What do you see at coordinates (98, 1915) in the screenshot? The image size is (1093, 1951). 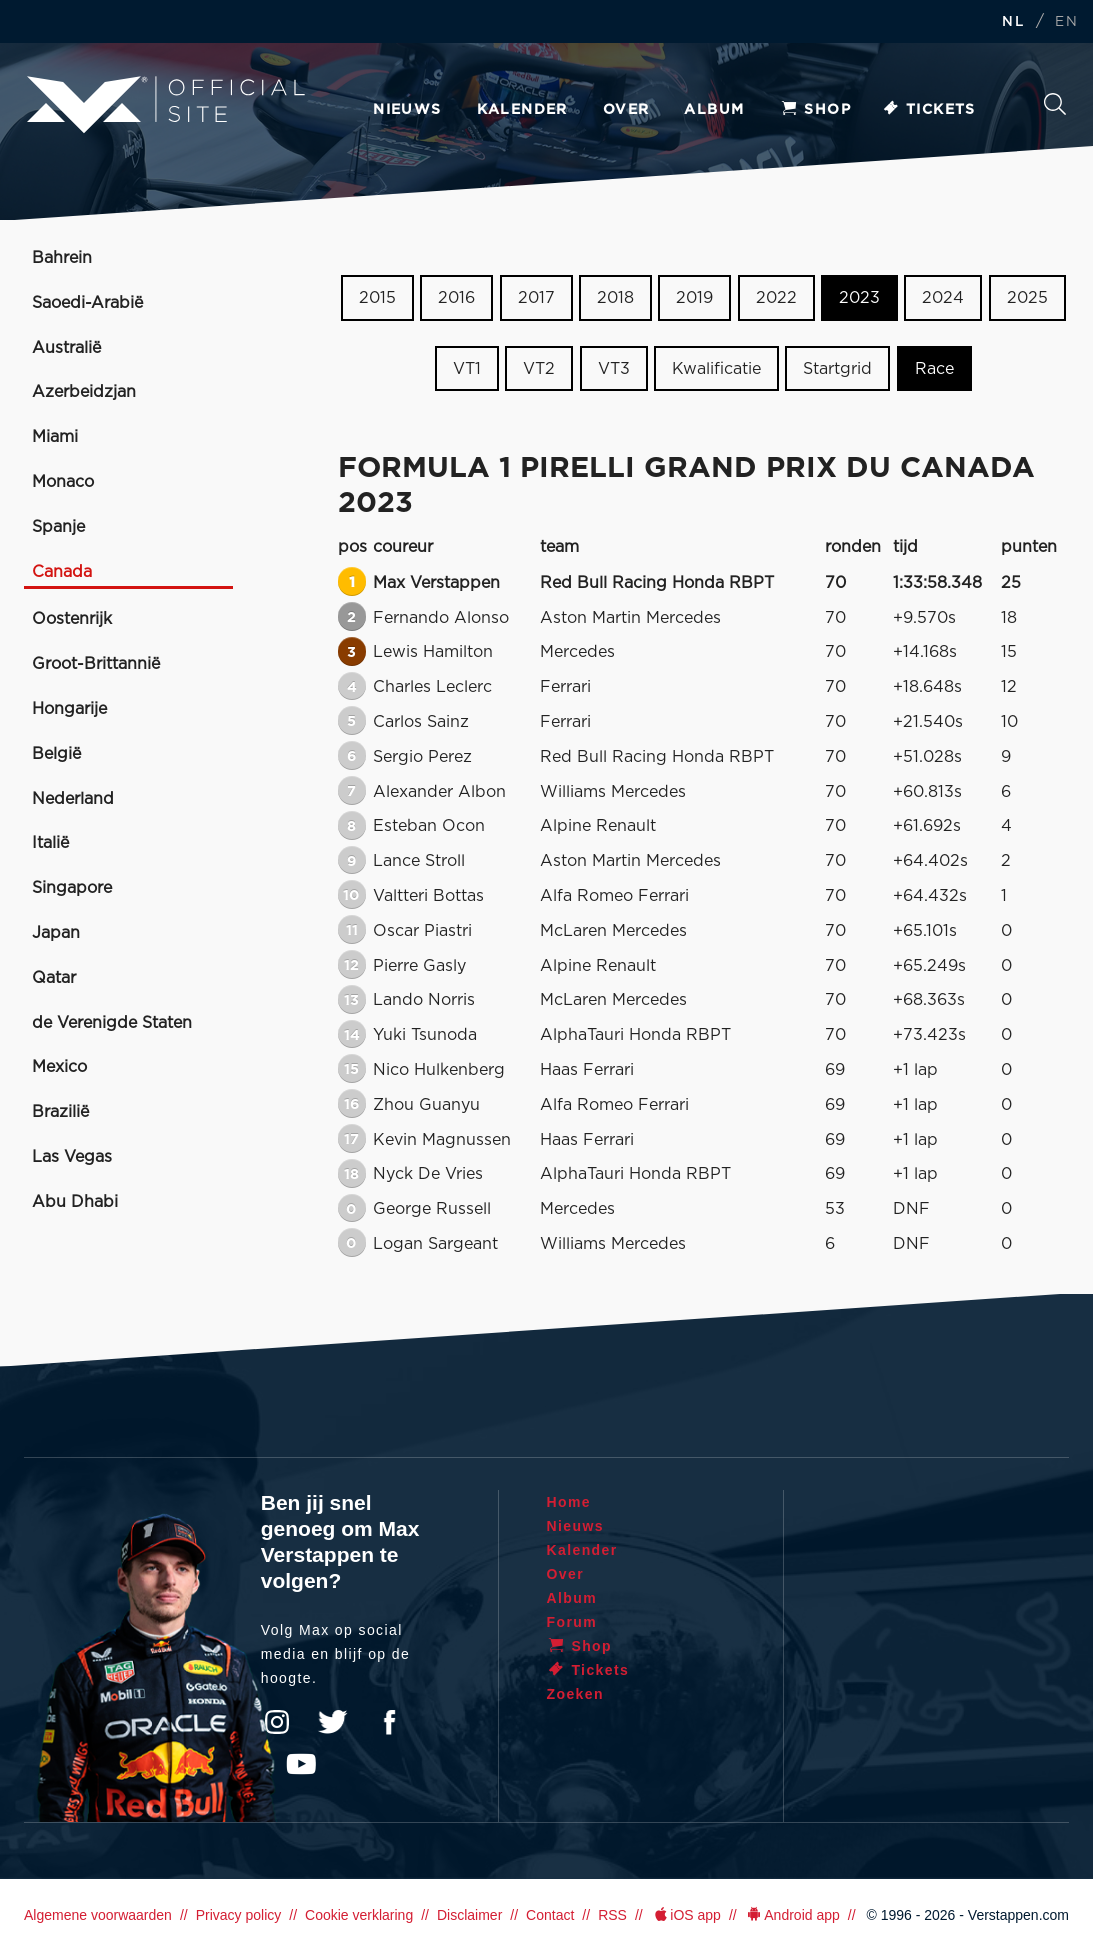 I see `Algemene voorwaarden` at bounding box center [98, 1915].